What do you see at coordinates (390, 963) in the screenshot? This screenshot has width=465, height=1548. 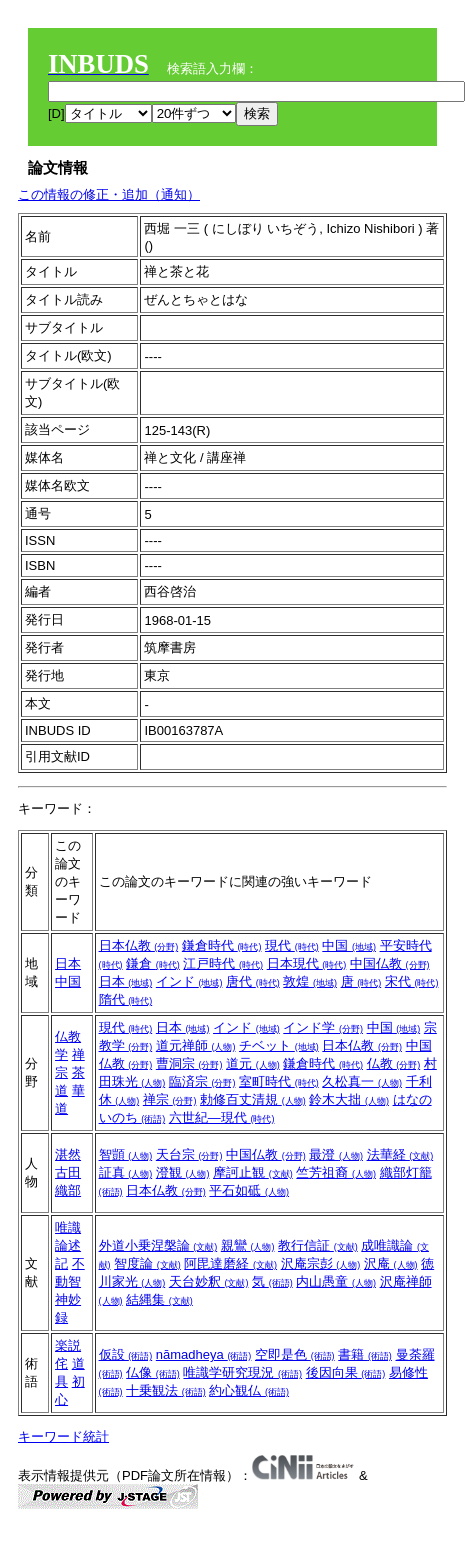 I see `中国仏教` at bounding box center [390, 963].